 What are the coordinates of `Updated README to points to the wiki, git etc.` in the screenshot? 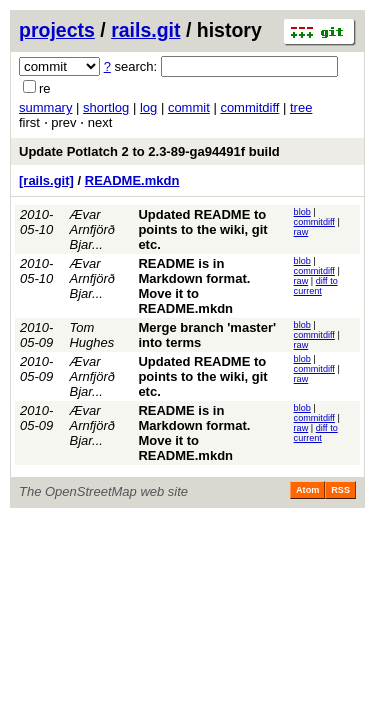 It's located at (202, 229).